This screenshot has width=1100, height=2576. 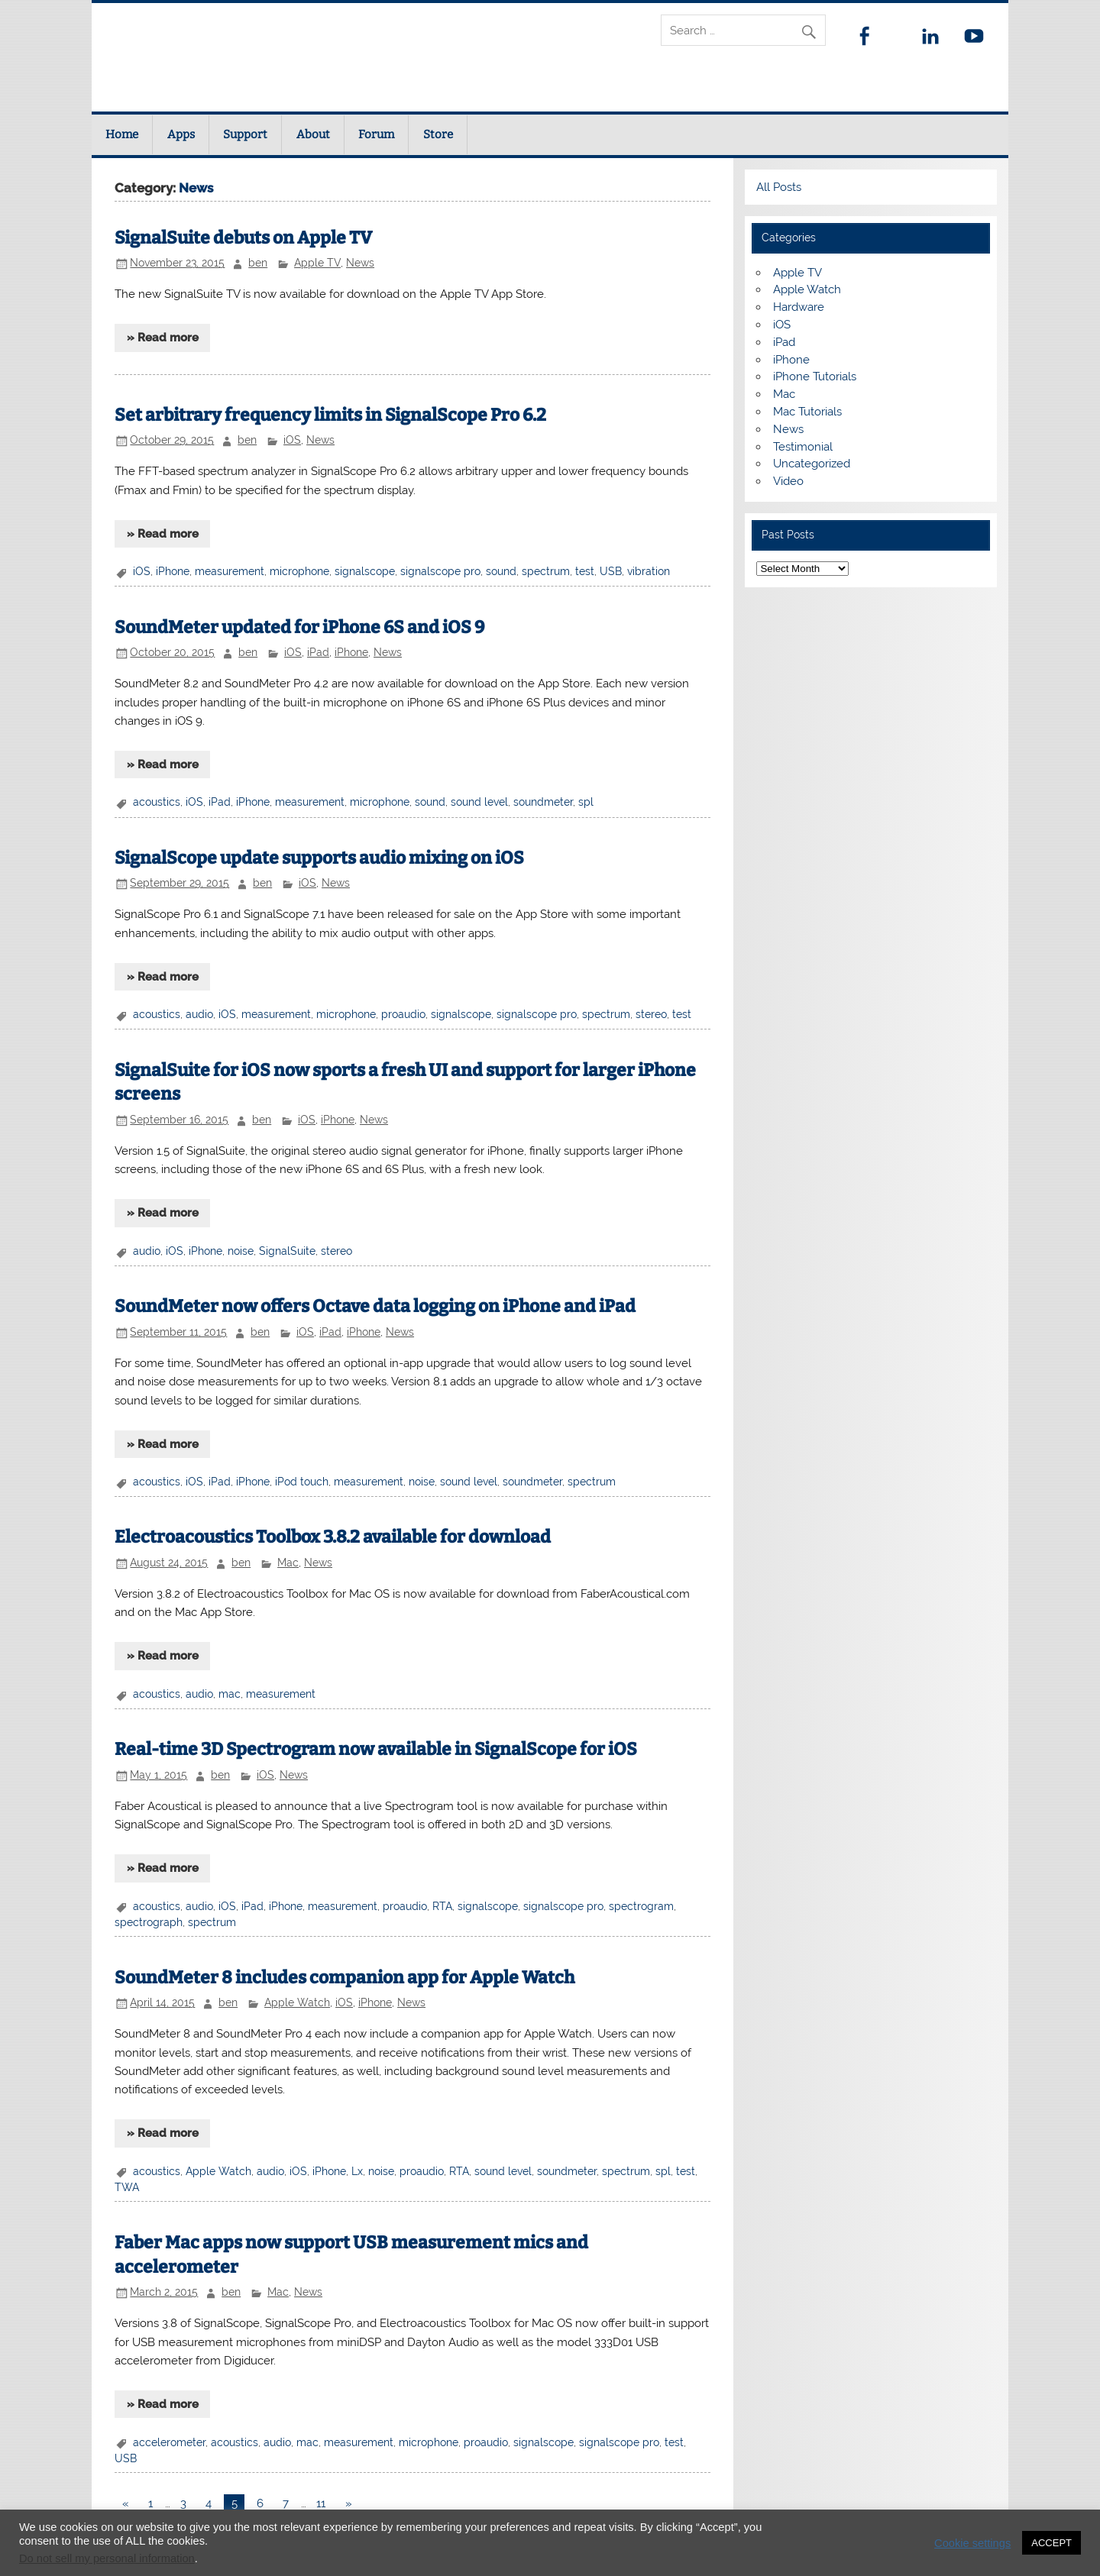 What do you see at coordinates (257, 263) in the screenshot?
I see `ben` at bounding box center [257, 263].